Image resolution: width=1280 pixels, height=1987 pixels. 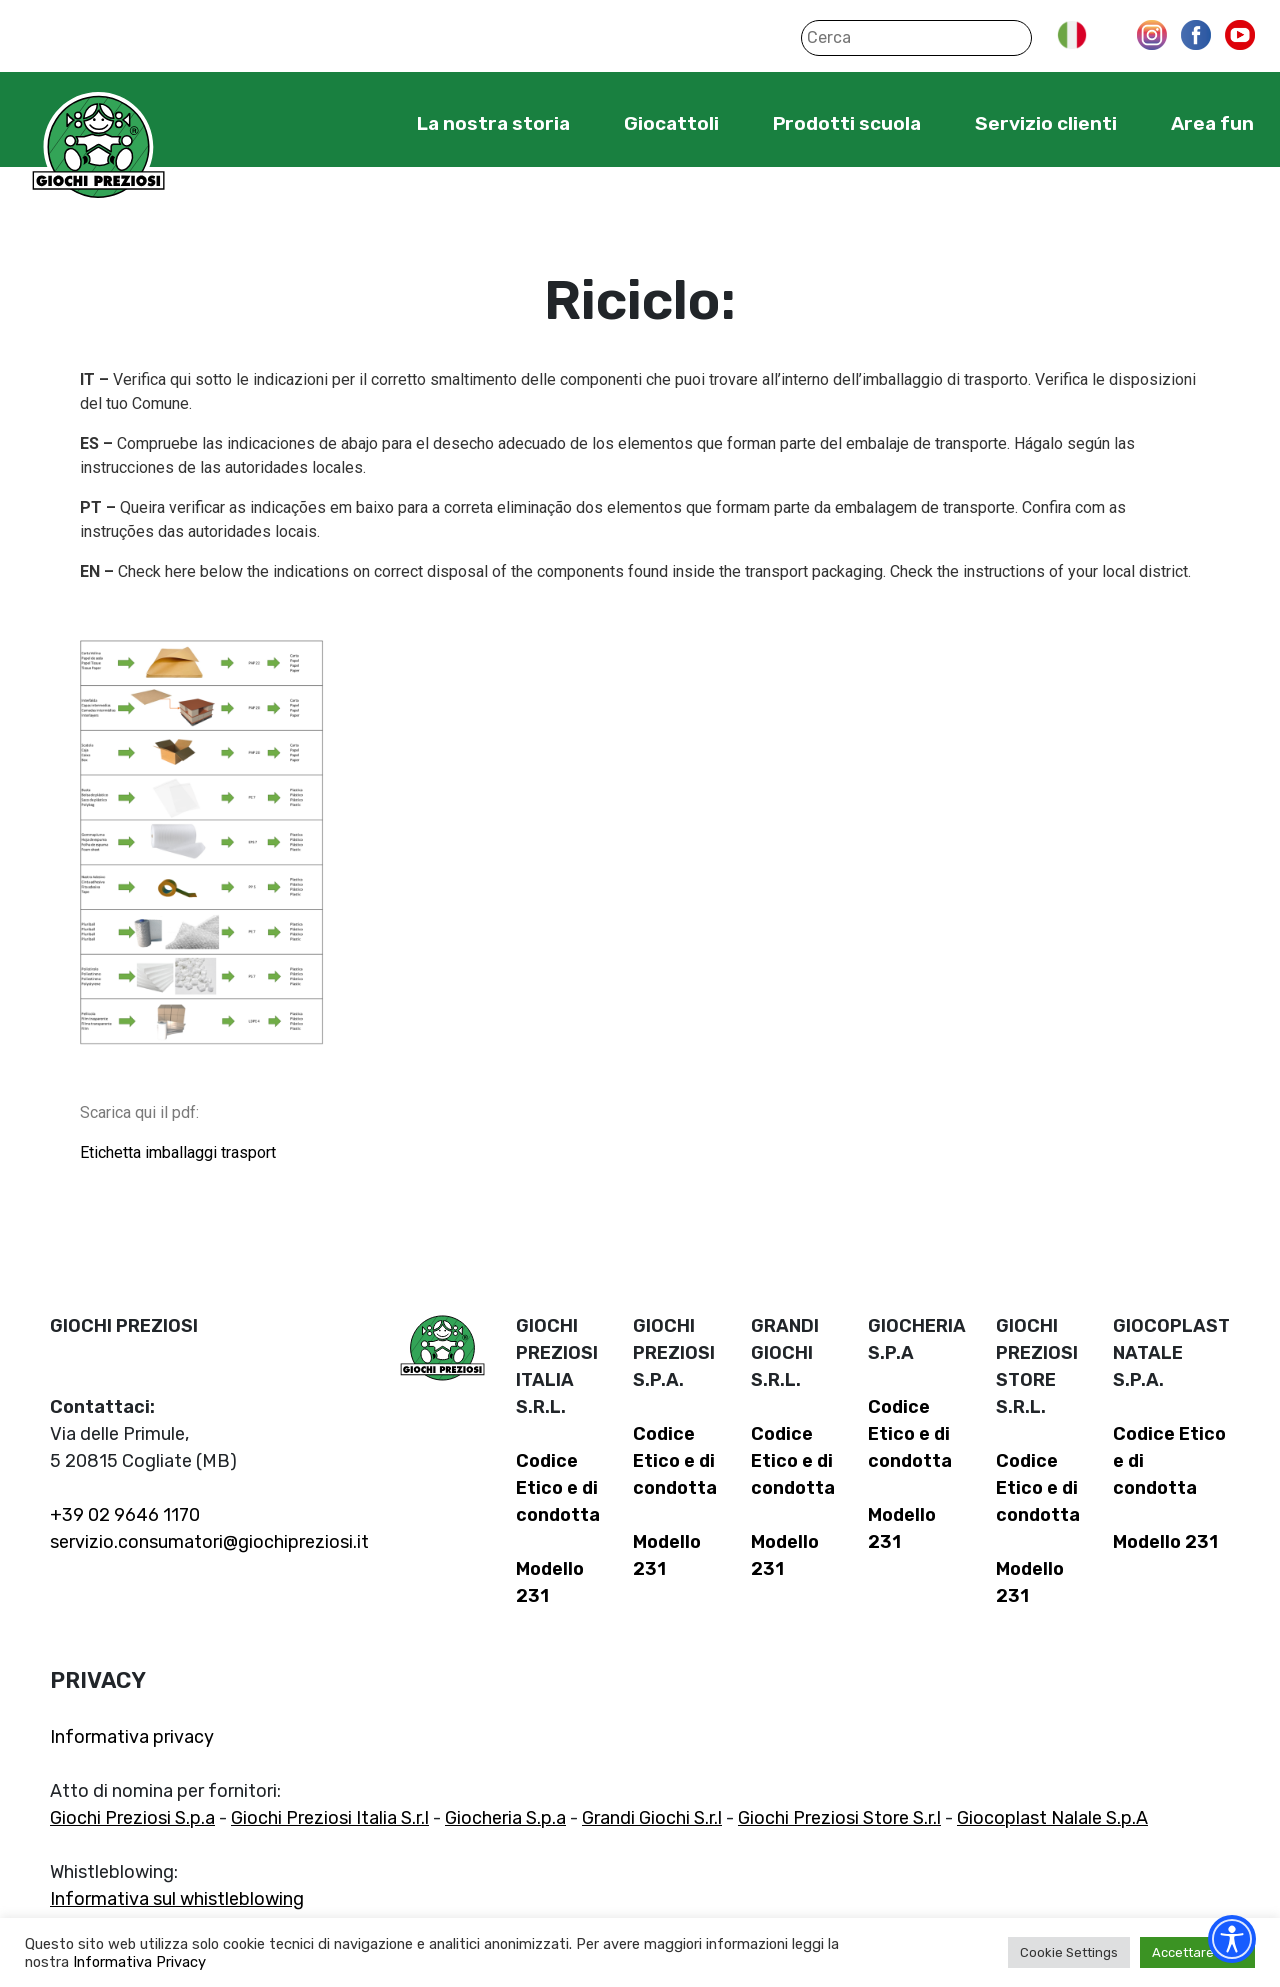 I want to click on Informativa privacy, so click(x=132, y=1737).